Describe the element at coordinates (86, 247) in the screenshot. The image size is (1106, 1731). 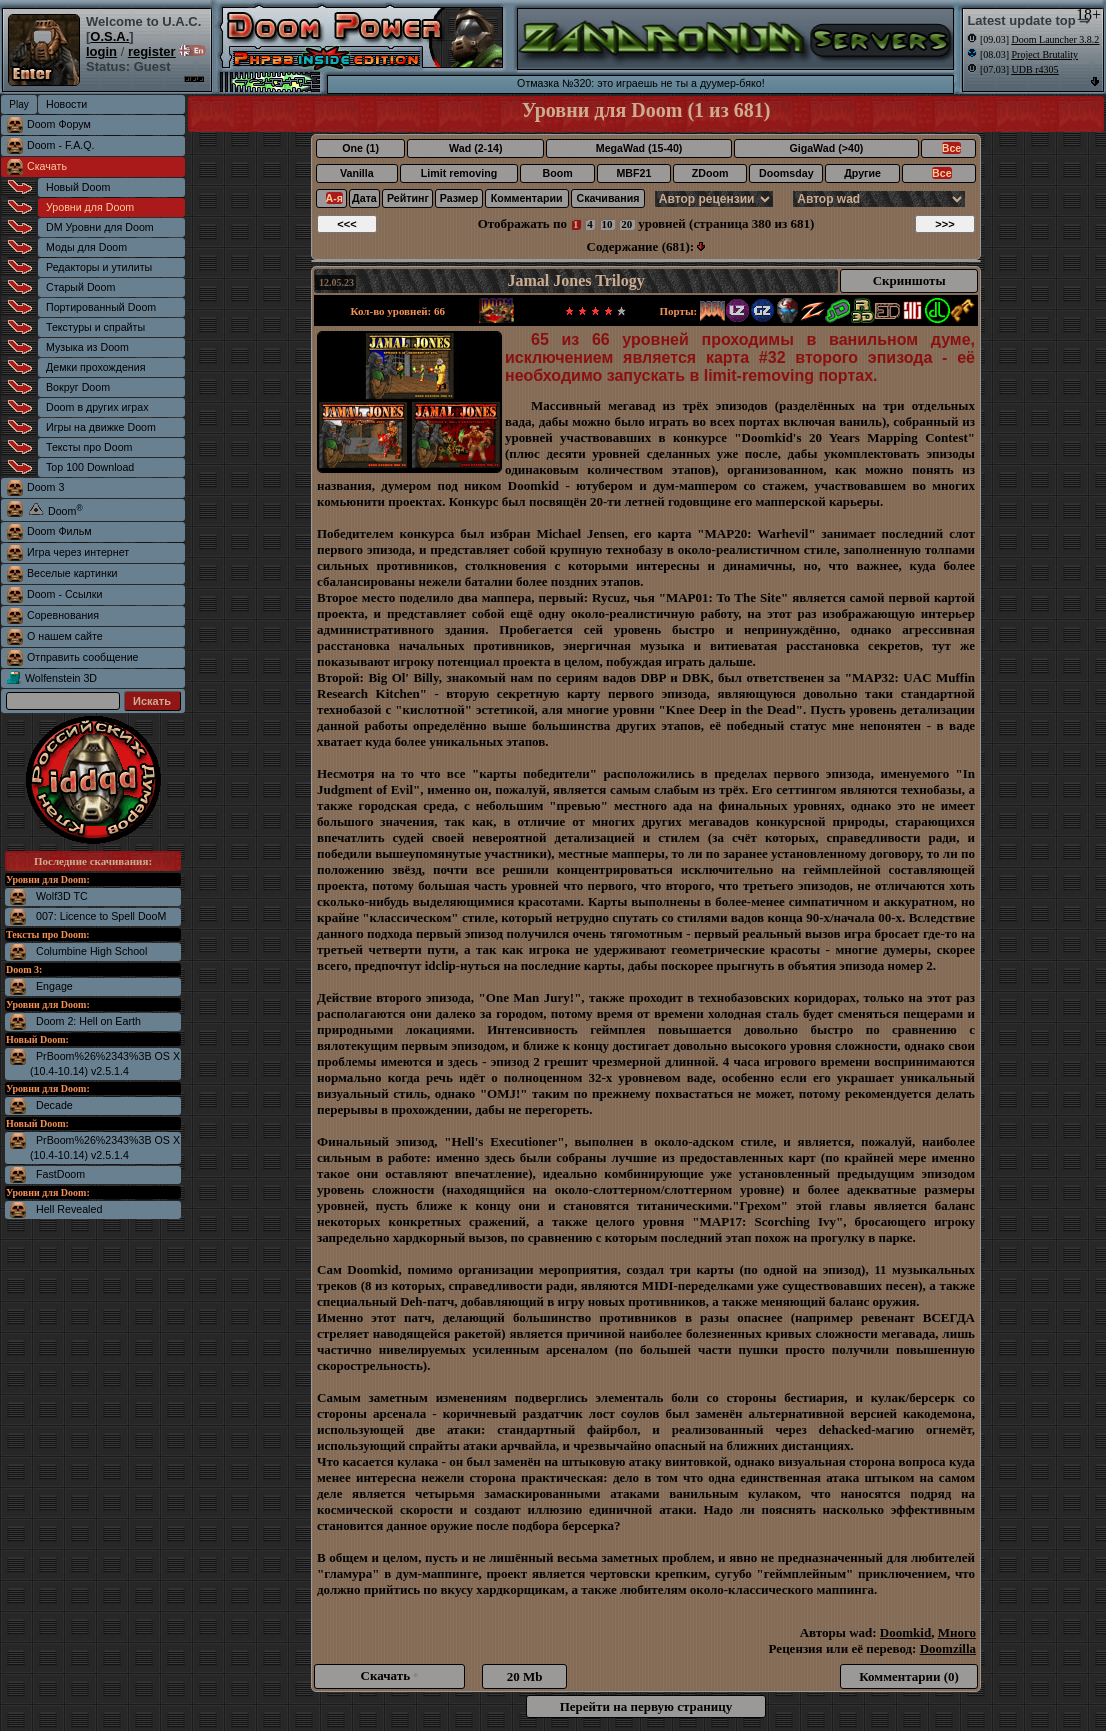
I see `Моды для Doom` at that location.